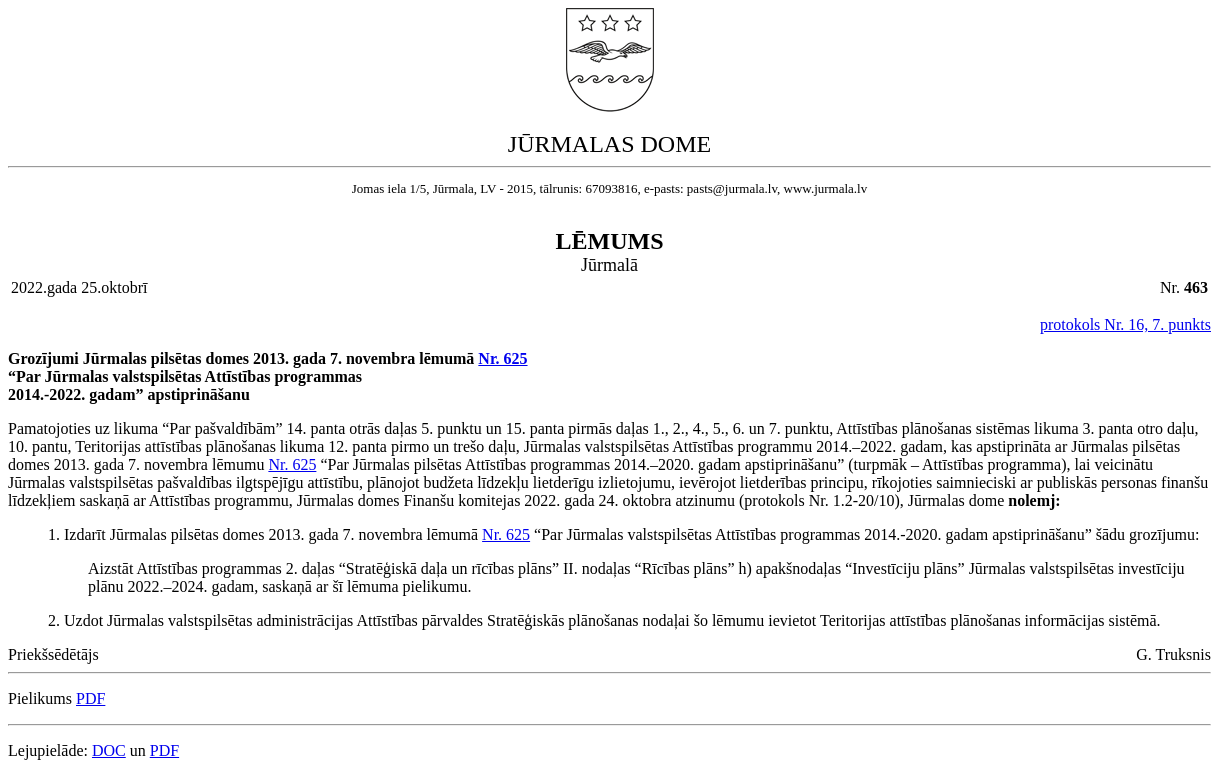  Describe the element at coordinates (502, 358) in the screenshot. I see `Nr. 625` at that location.